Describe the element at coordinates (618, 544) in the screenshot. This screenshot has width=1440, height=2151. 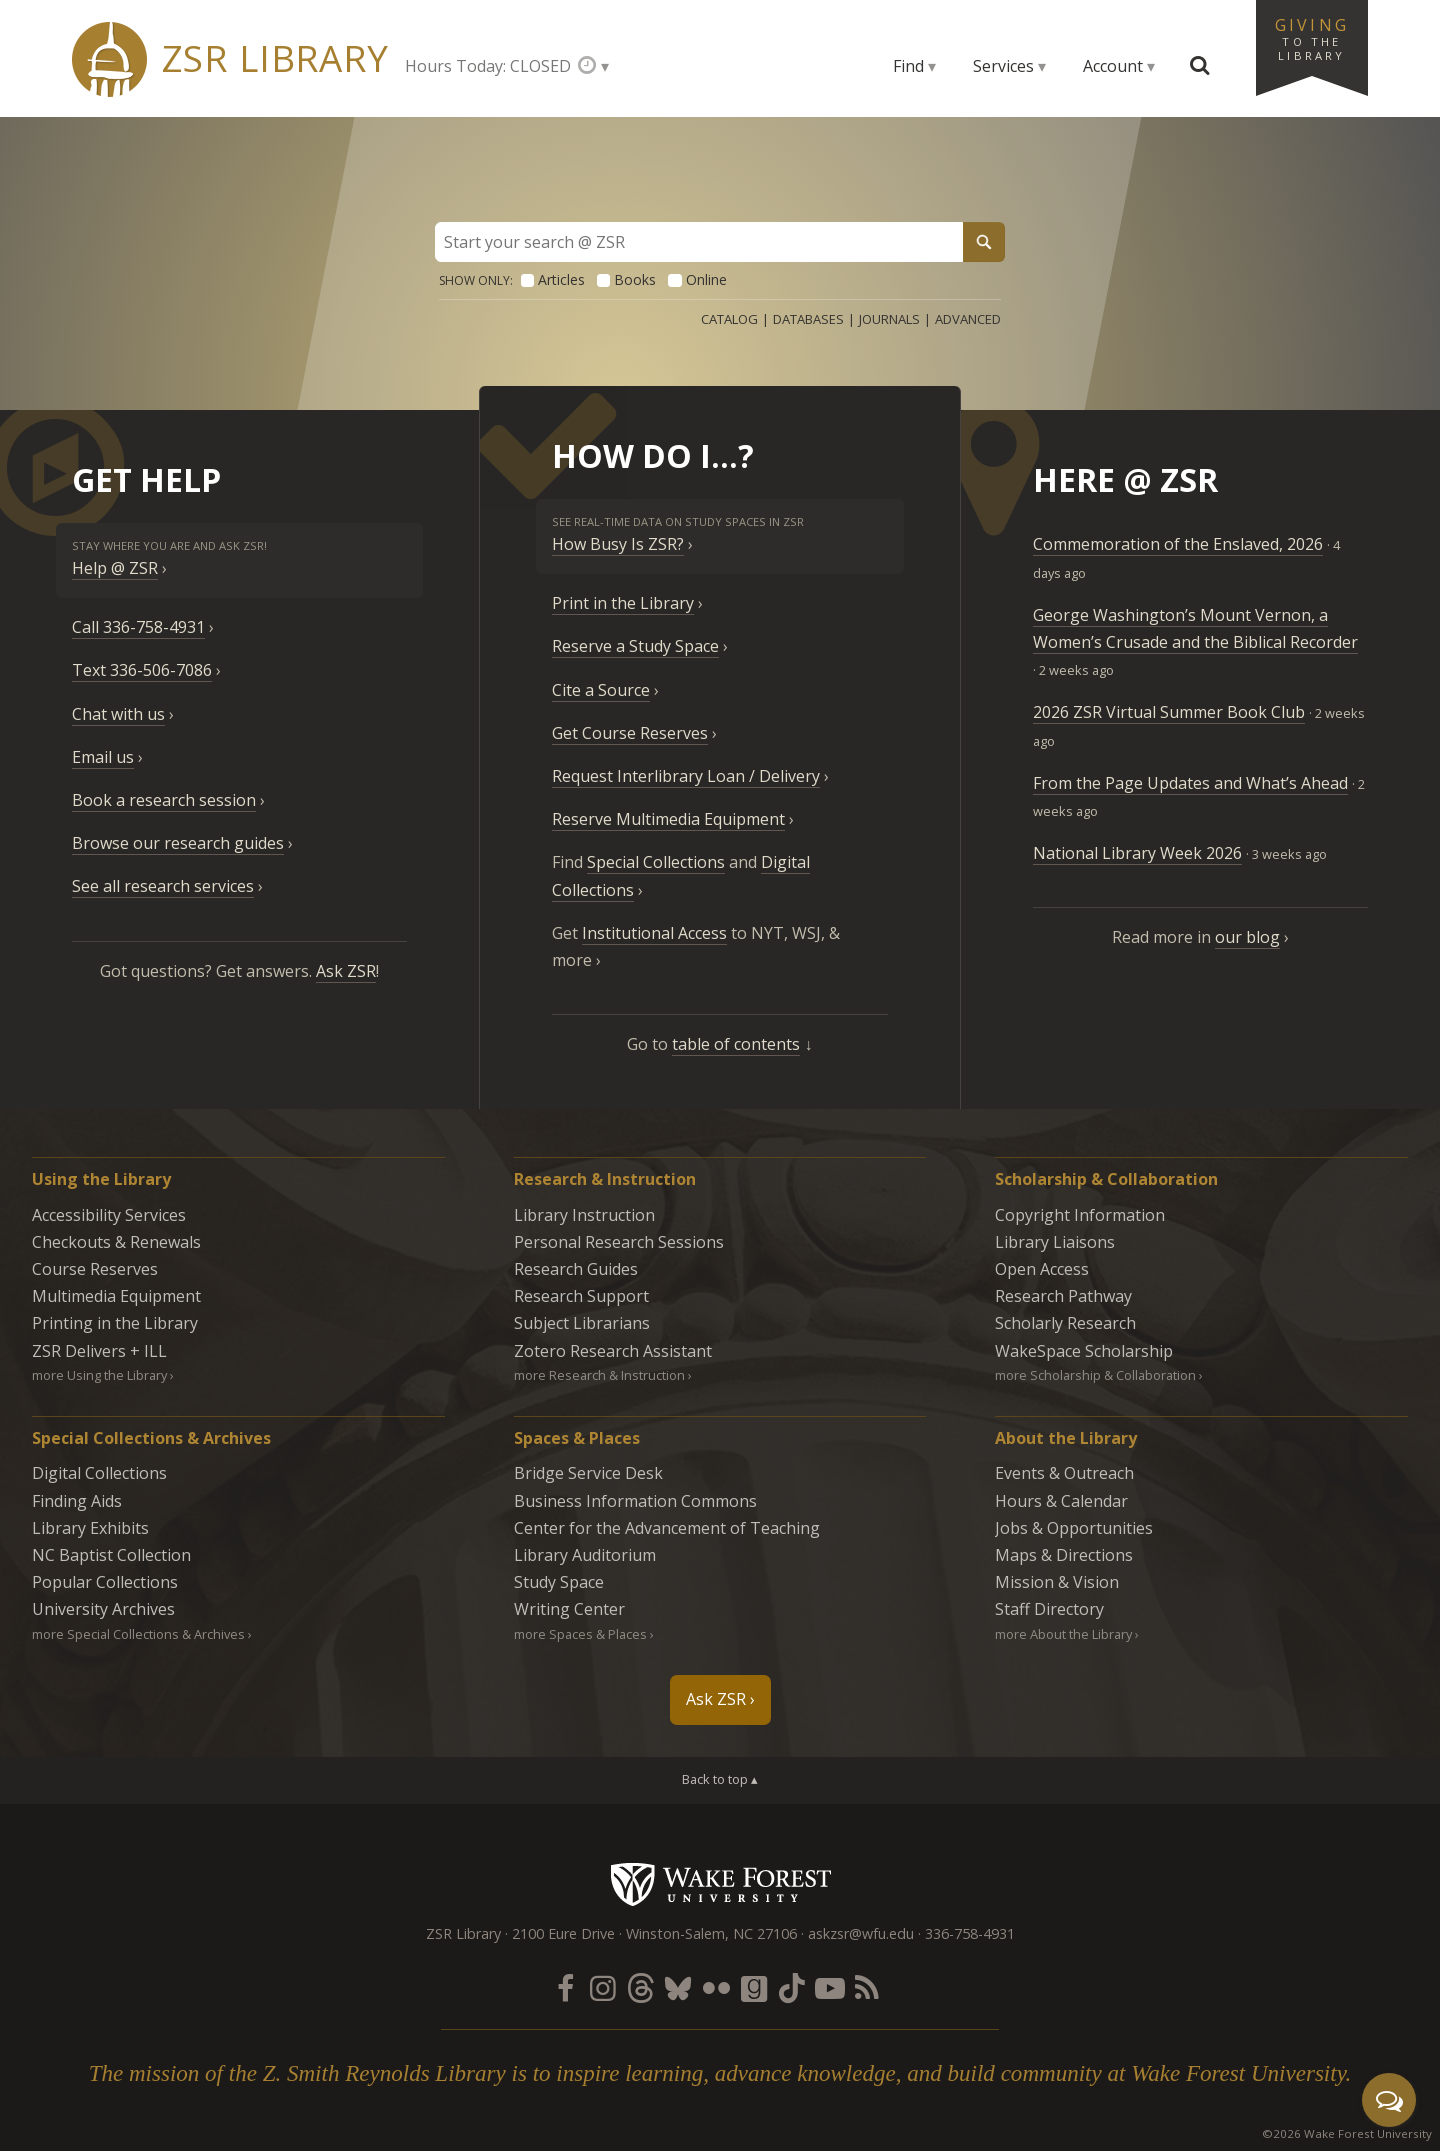
I see `How Busy Is ZSR?` at that location.